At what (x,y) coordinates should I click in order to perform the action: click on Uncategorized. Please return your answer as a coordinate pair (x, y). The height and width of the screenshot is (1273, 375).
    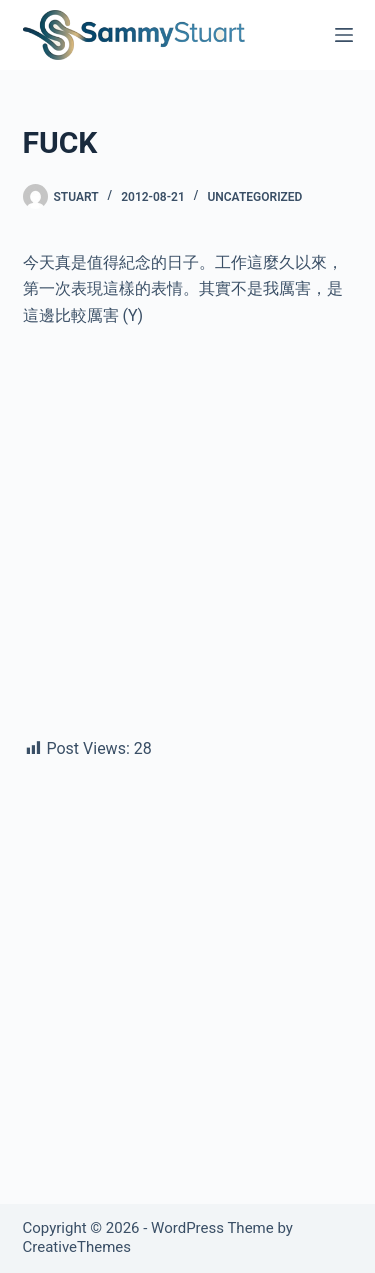
    Looking at the image, I should click on (254, 197).